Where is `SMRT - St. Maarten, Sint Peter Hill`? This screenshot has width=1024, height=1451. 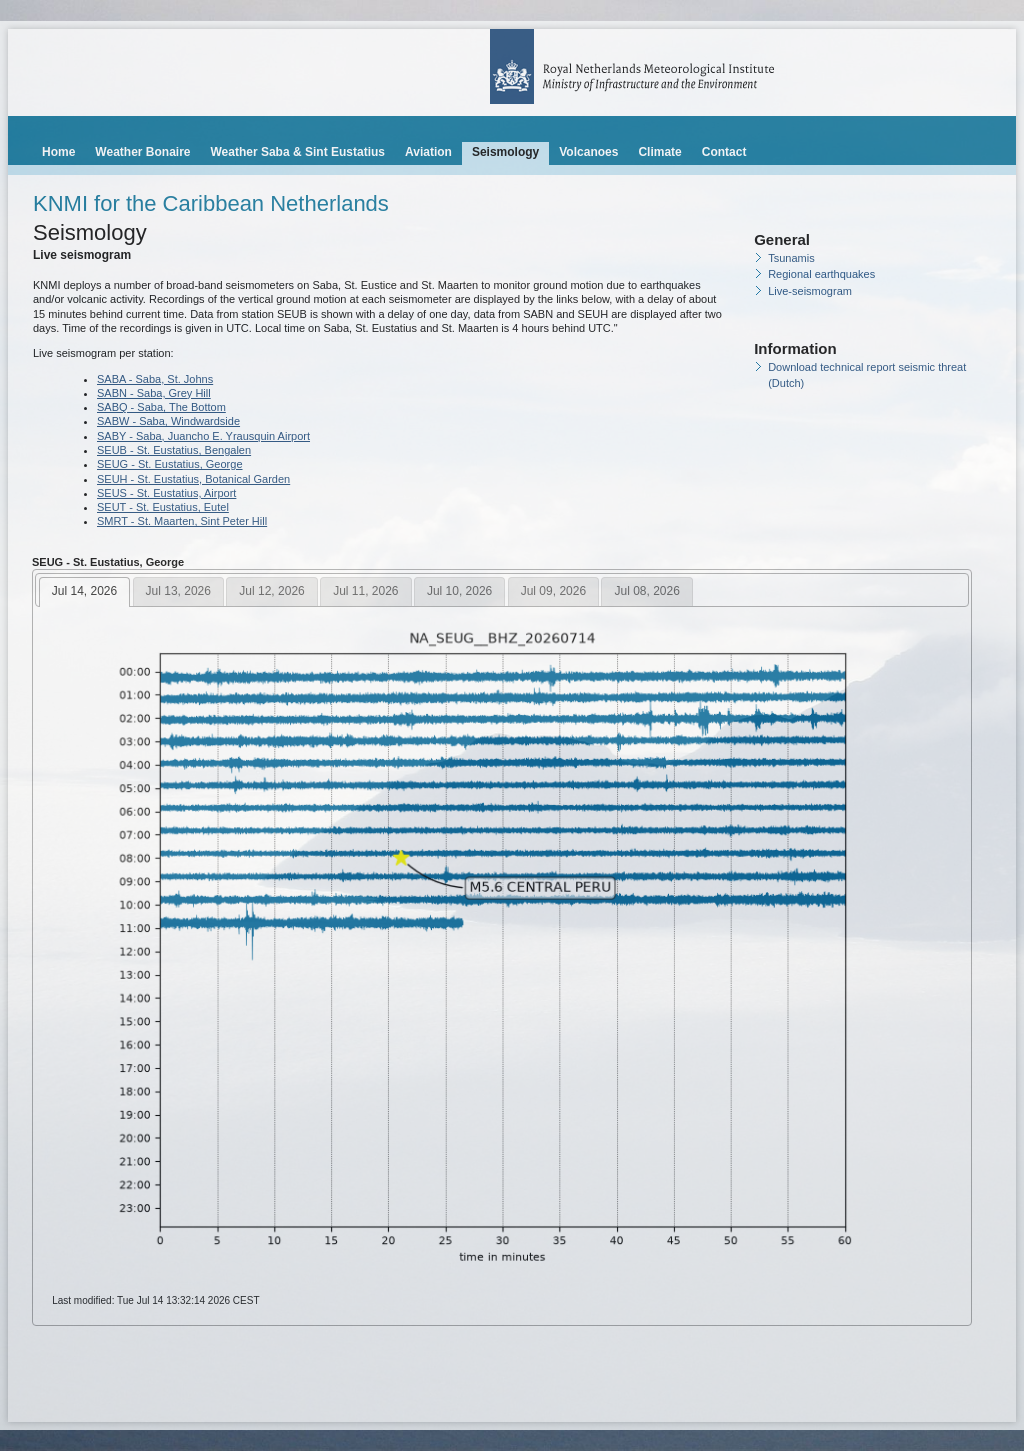 SMRT - St. Maarten, Sint Peter Hill is located at coordinates (182, 521).